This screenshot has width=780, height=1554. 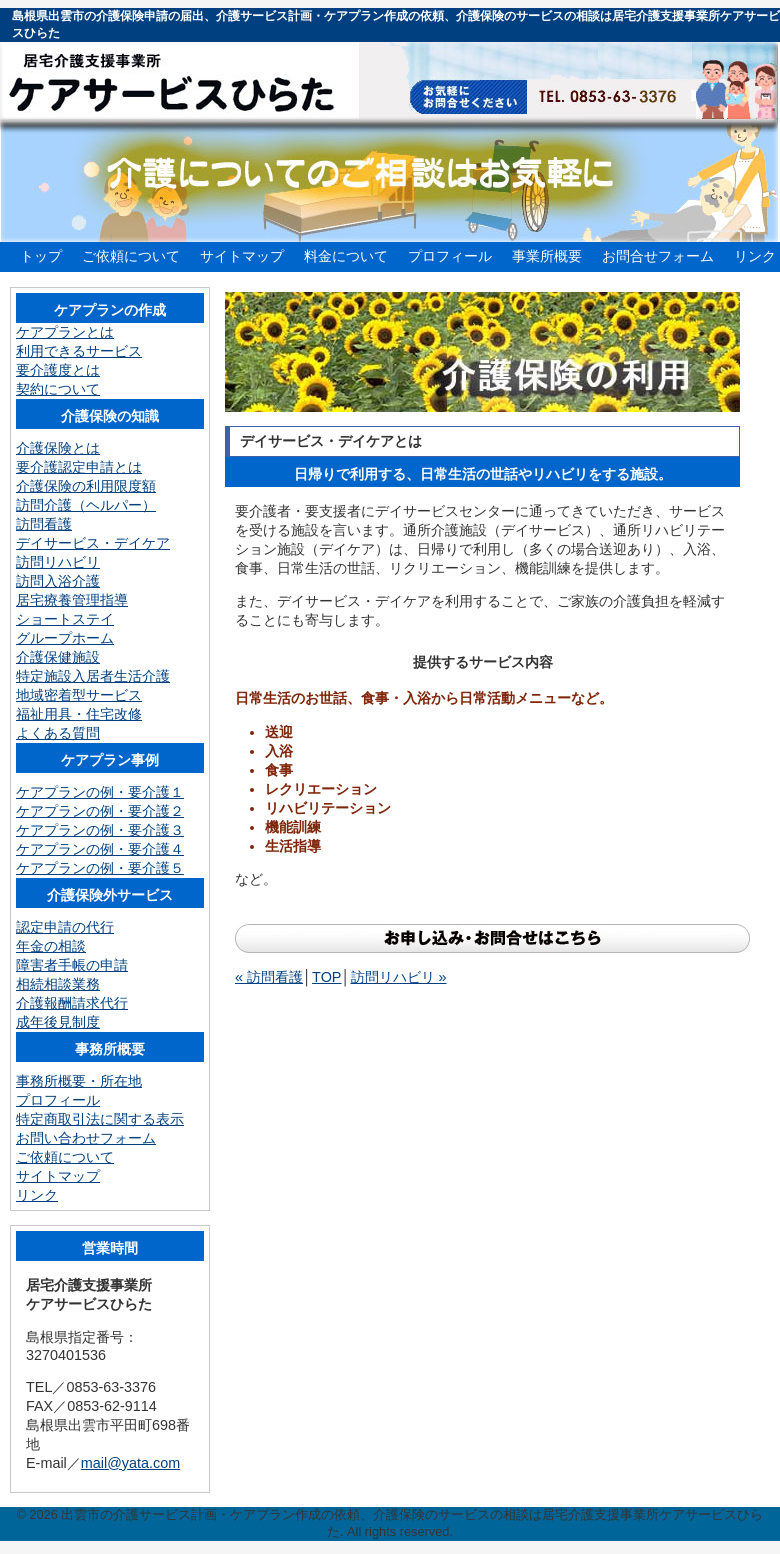 What do you see at coordinates (65, 927) in the screenshot?
I see `認定申請の代行` at bounding box center [65, 927].